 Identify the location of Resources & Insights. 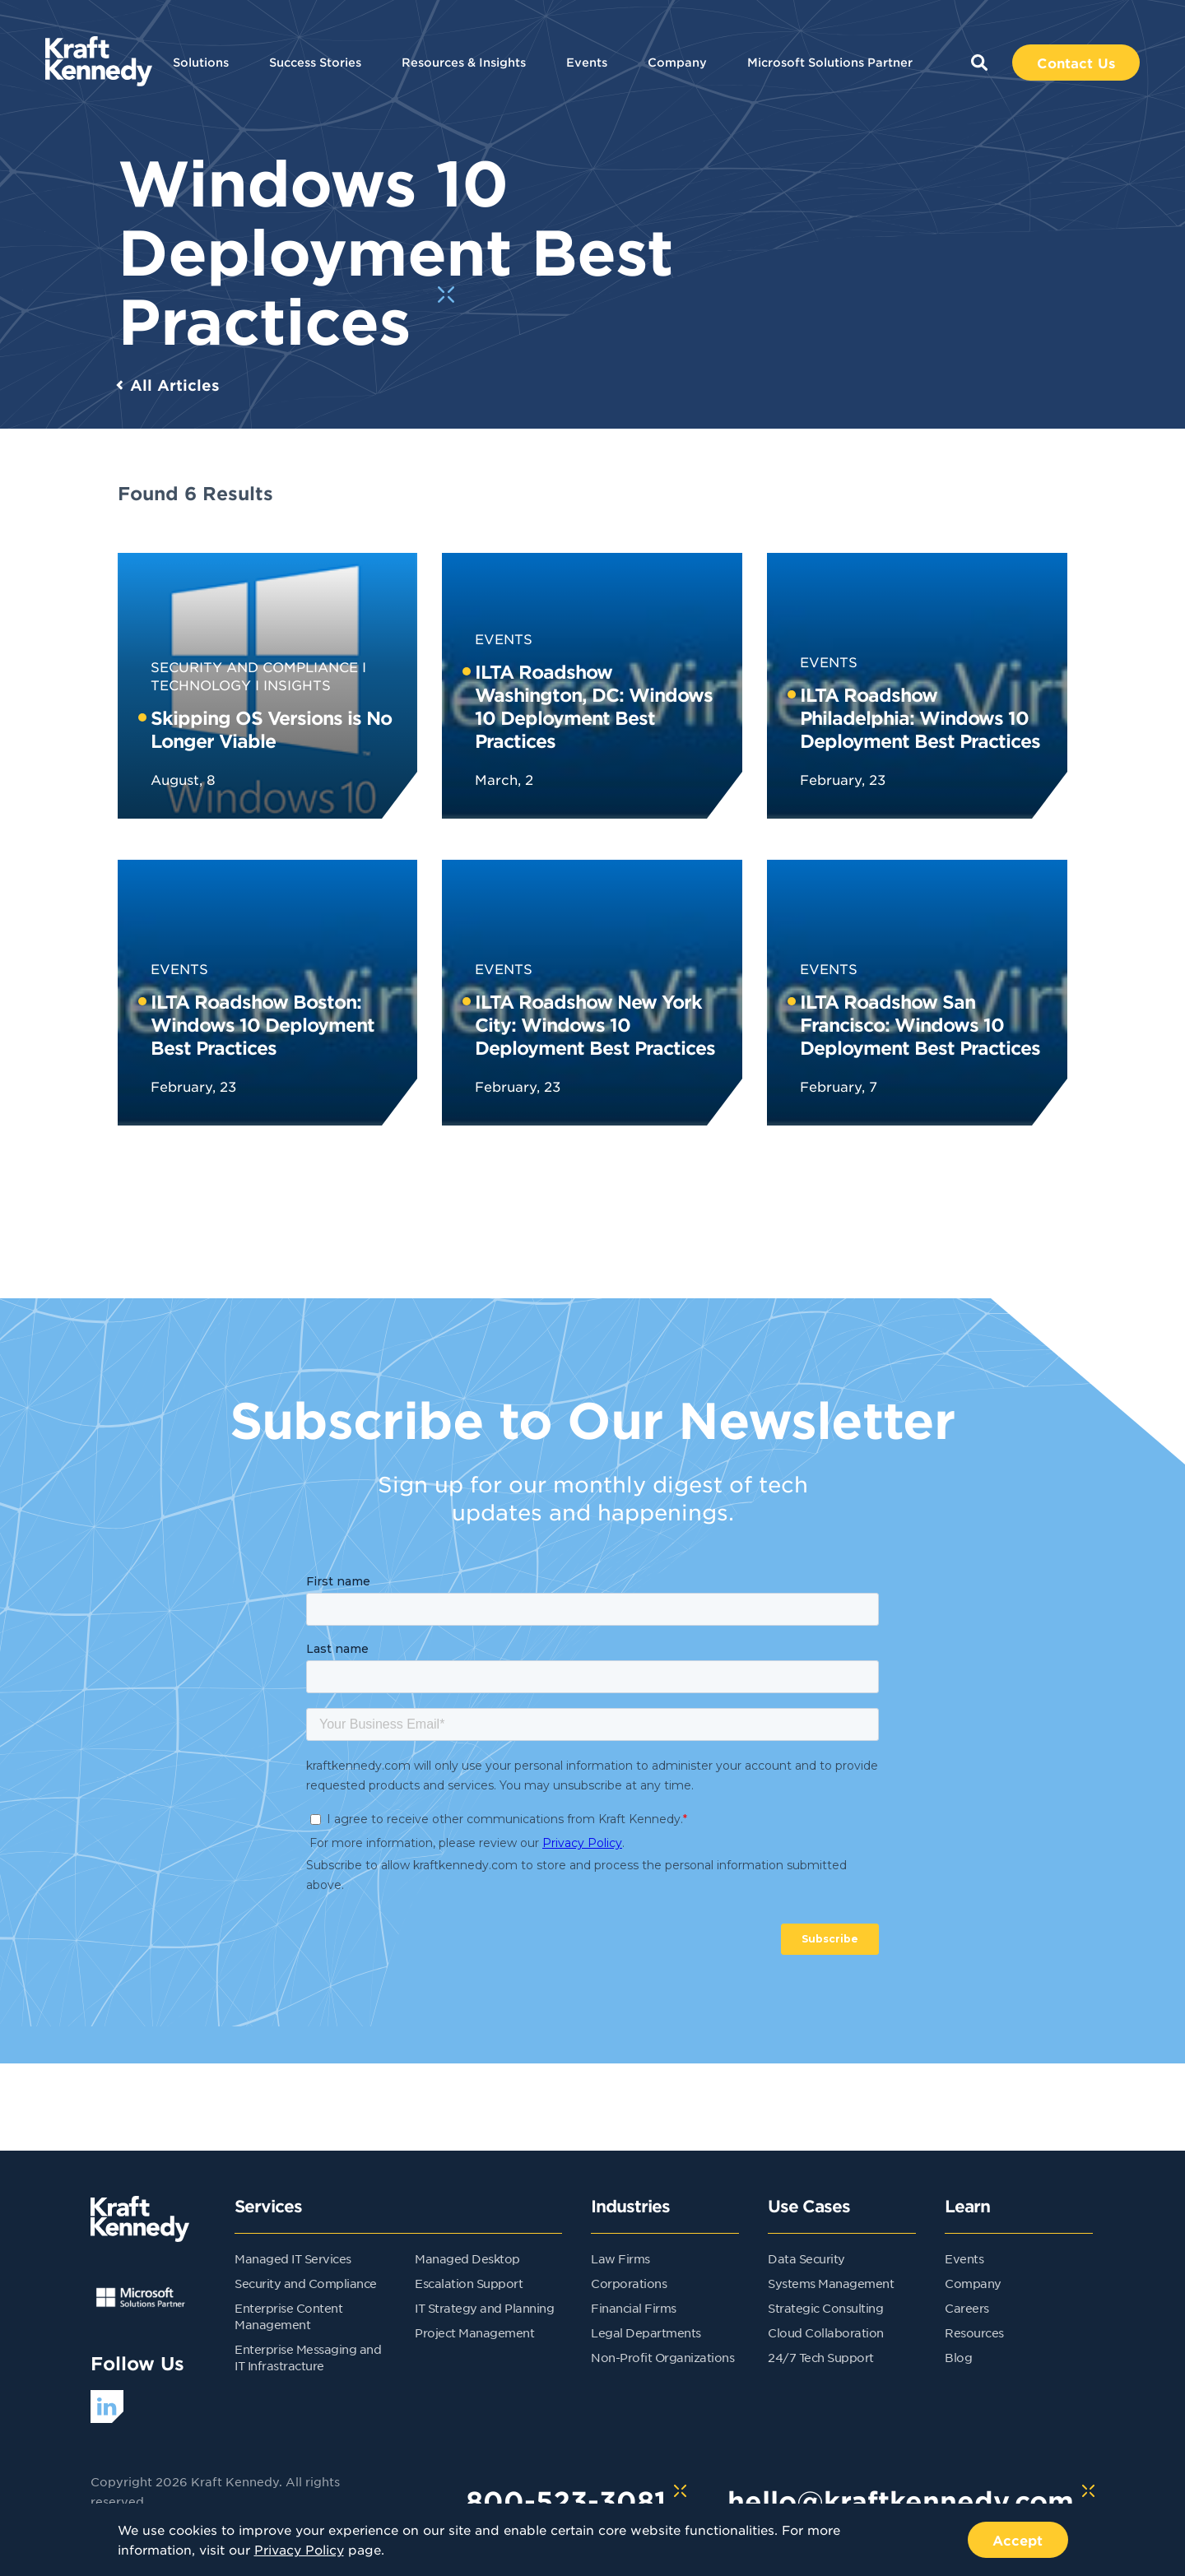
(464, 62).